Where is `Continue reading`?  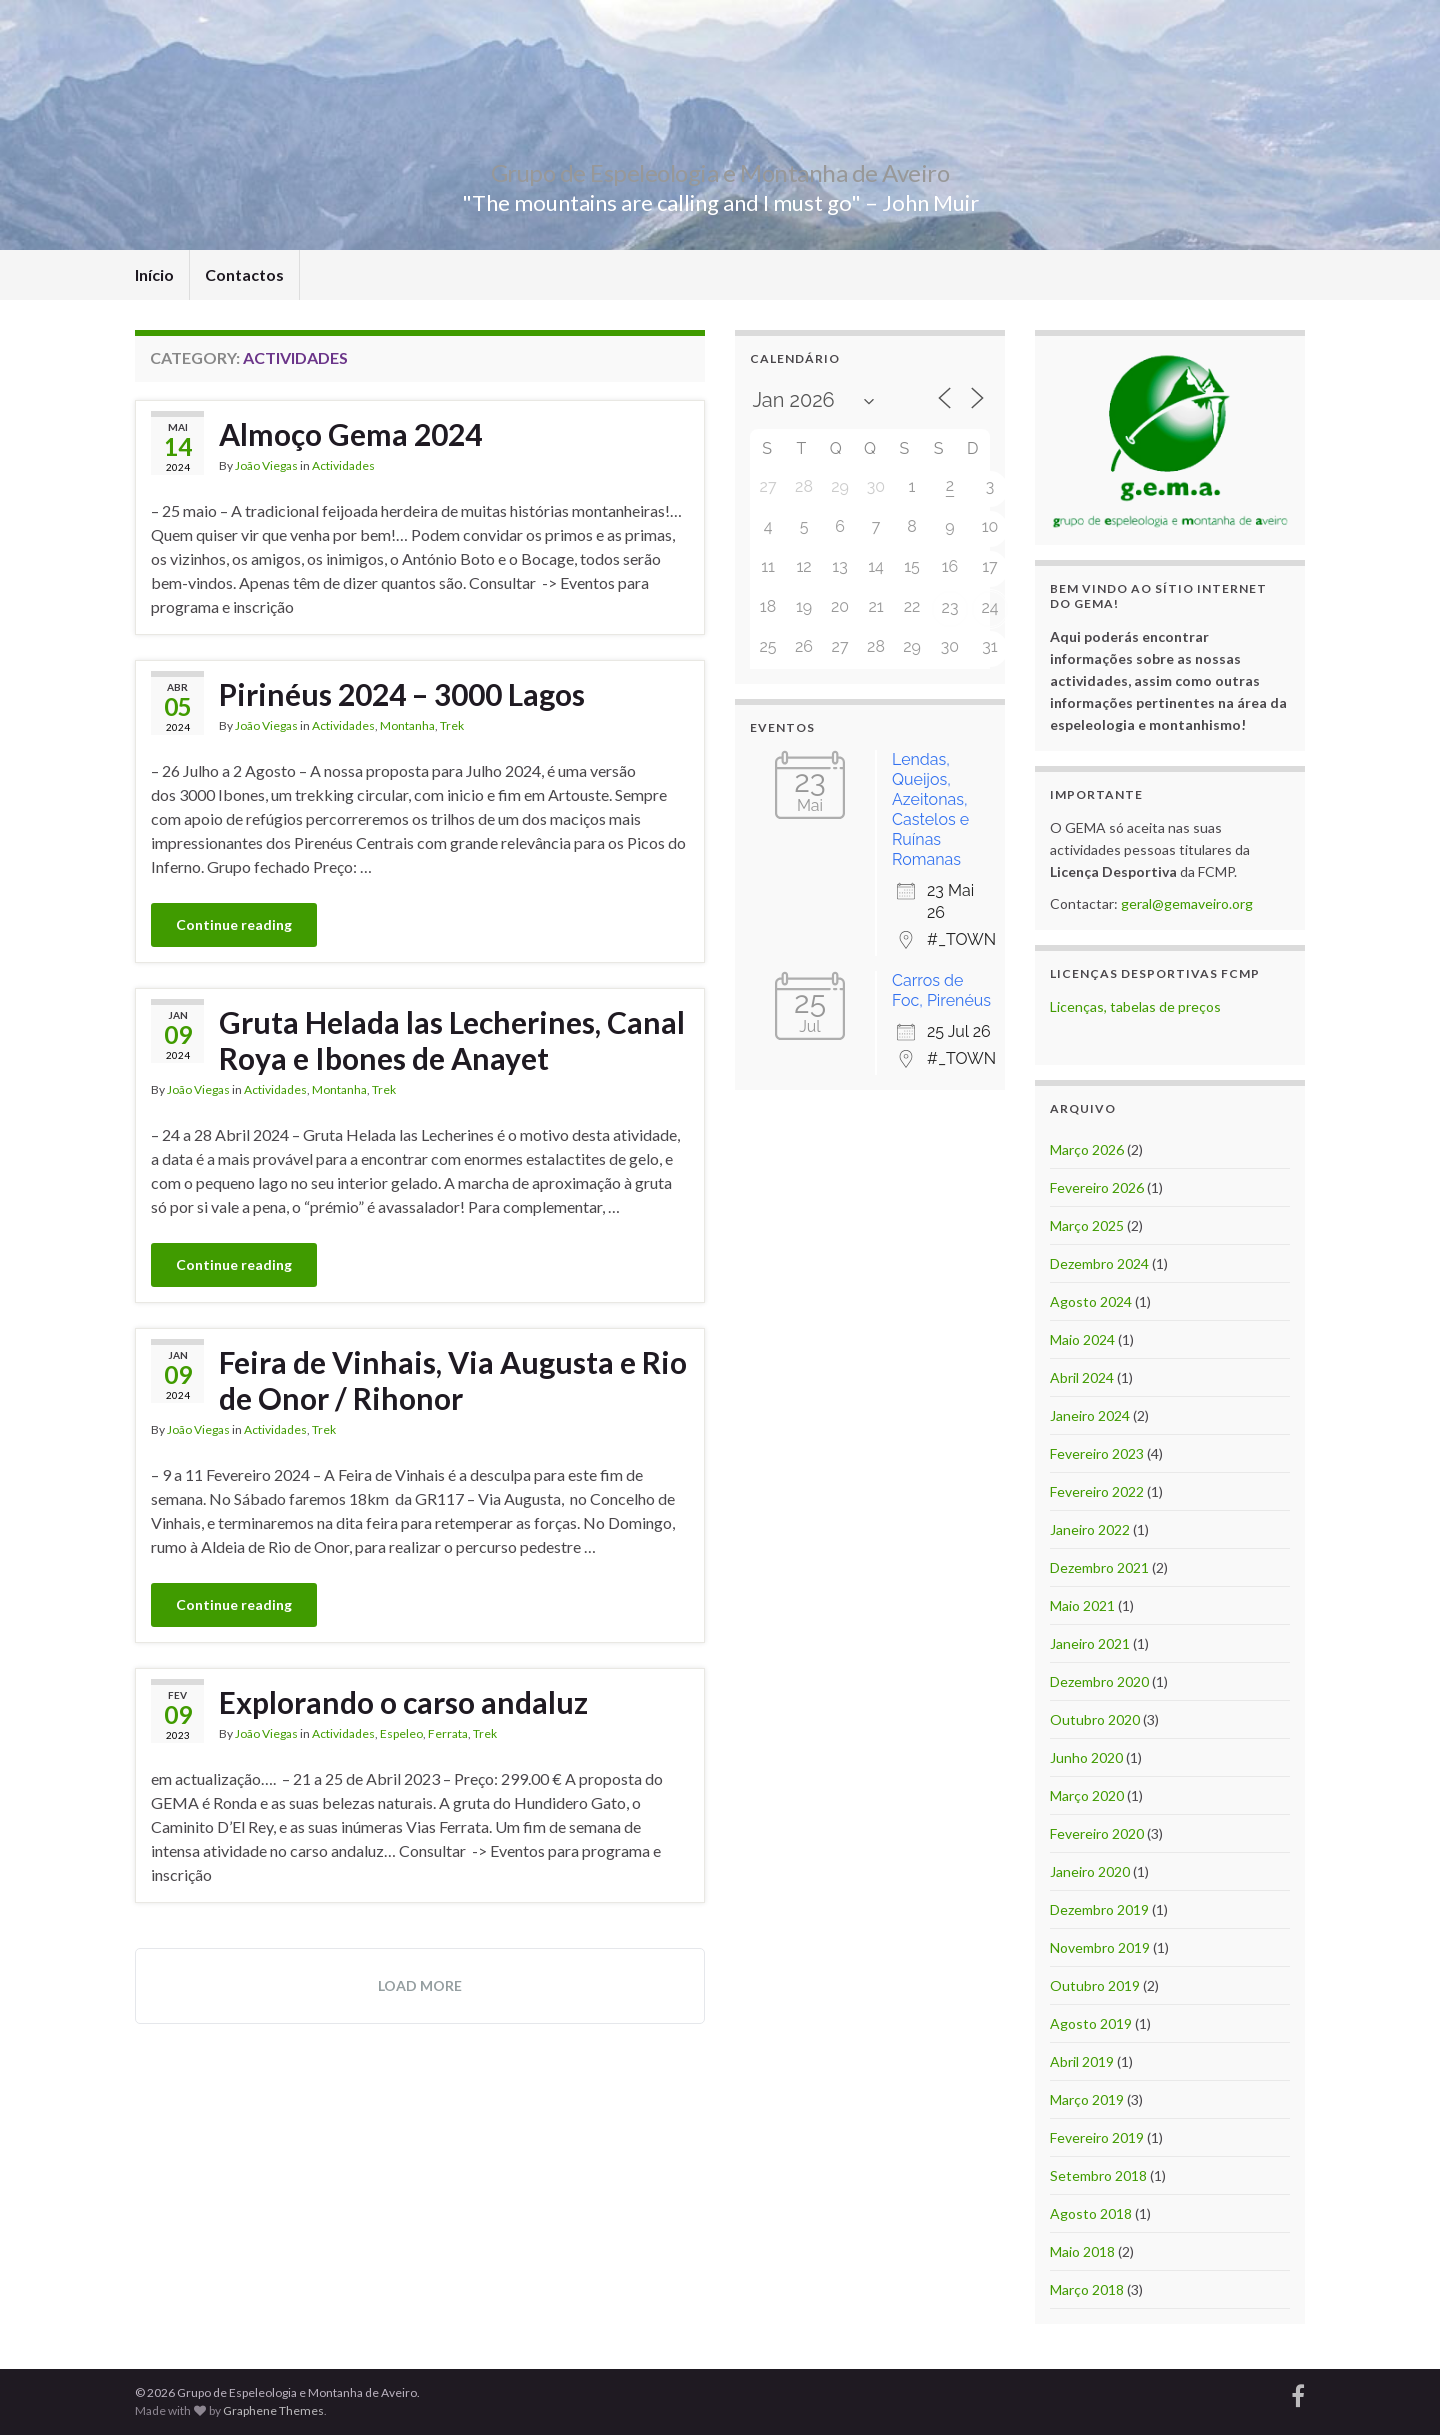 Continue reading is located at coordinates (234, 924).